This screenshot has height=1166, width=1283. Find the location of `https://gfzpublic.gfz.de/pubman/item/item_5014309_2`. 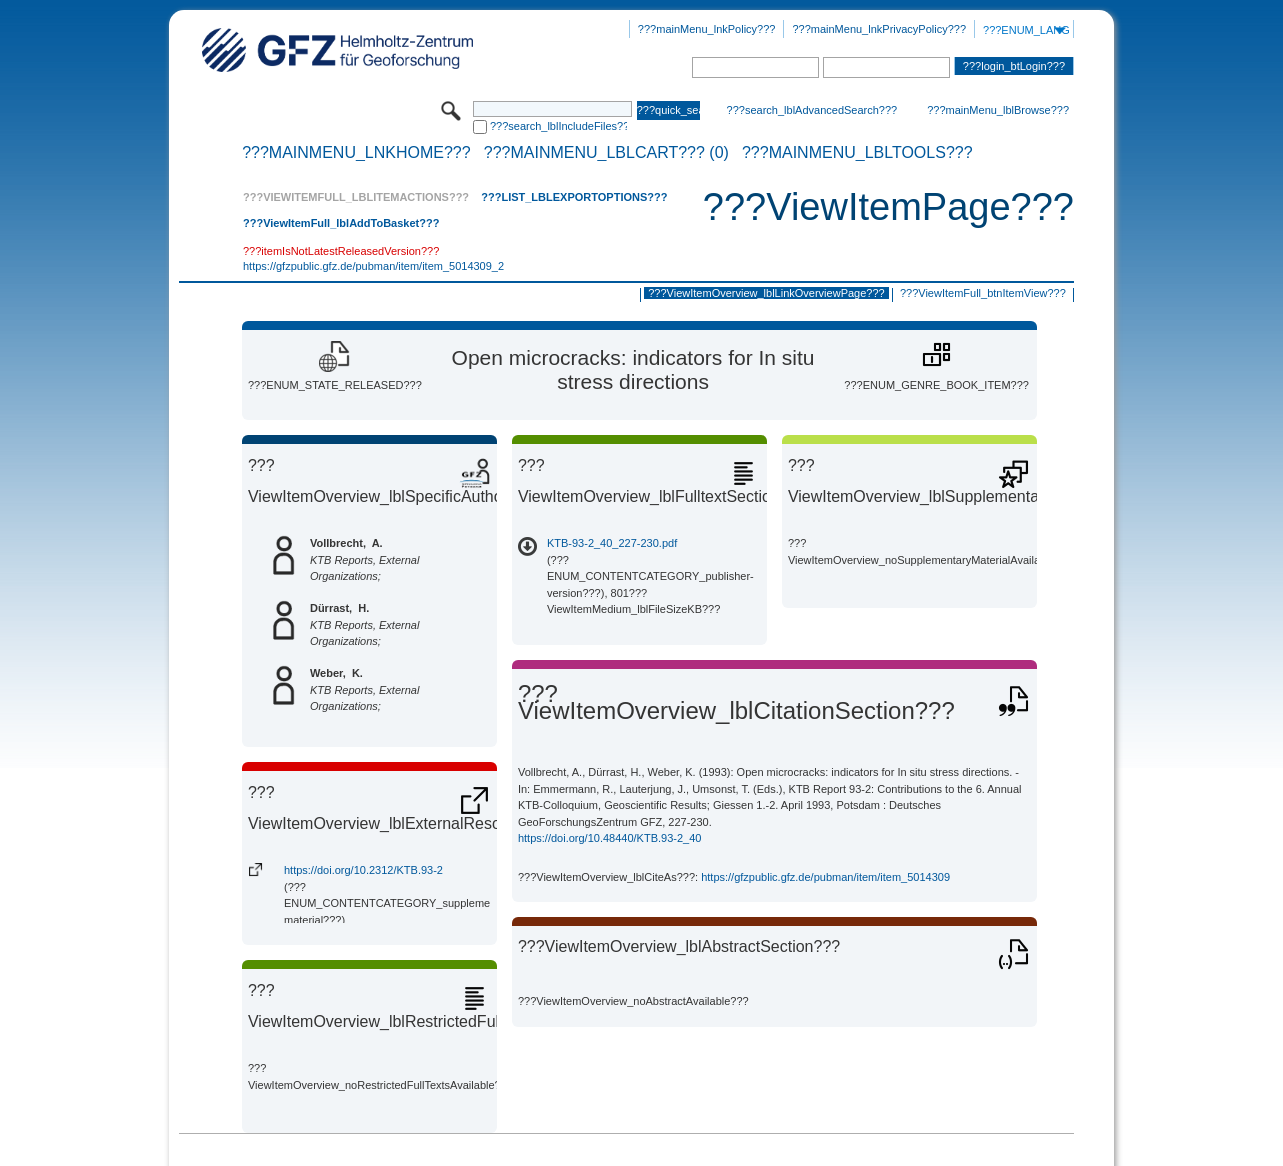

https://gfzpublic.gfz.de/pubman/item/item_5014309_2 is located at coordinates (373, 266).